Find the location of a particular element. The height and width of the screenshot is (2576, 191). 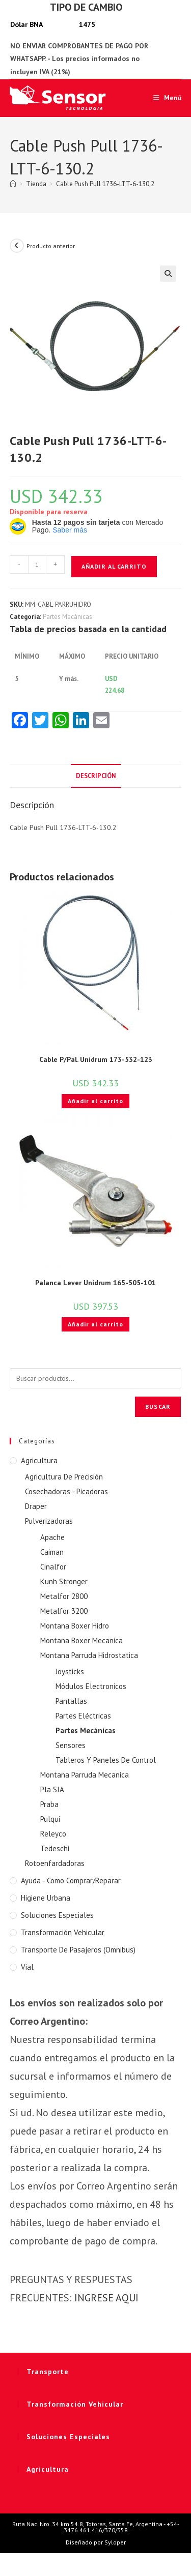

Montana Boxer Hidro is located at coordinates (74, 1626).